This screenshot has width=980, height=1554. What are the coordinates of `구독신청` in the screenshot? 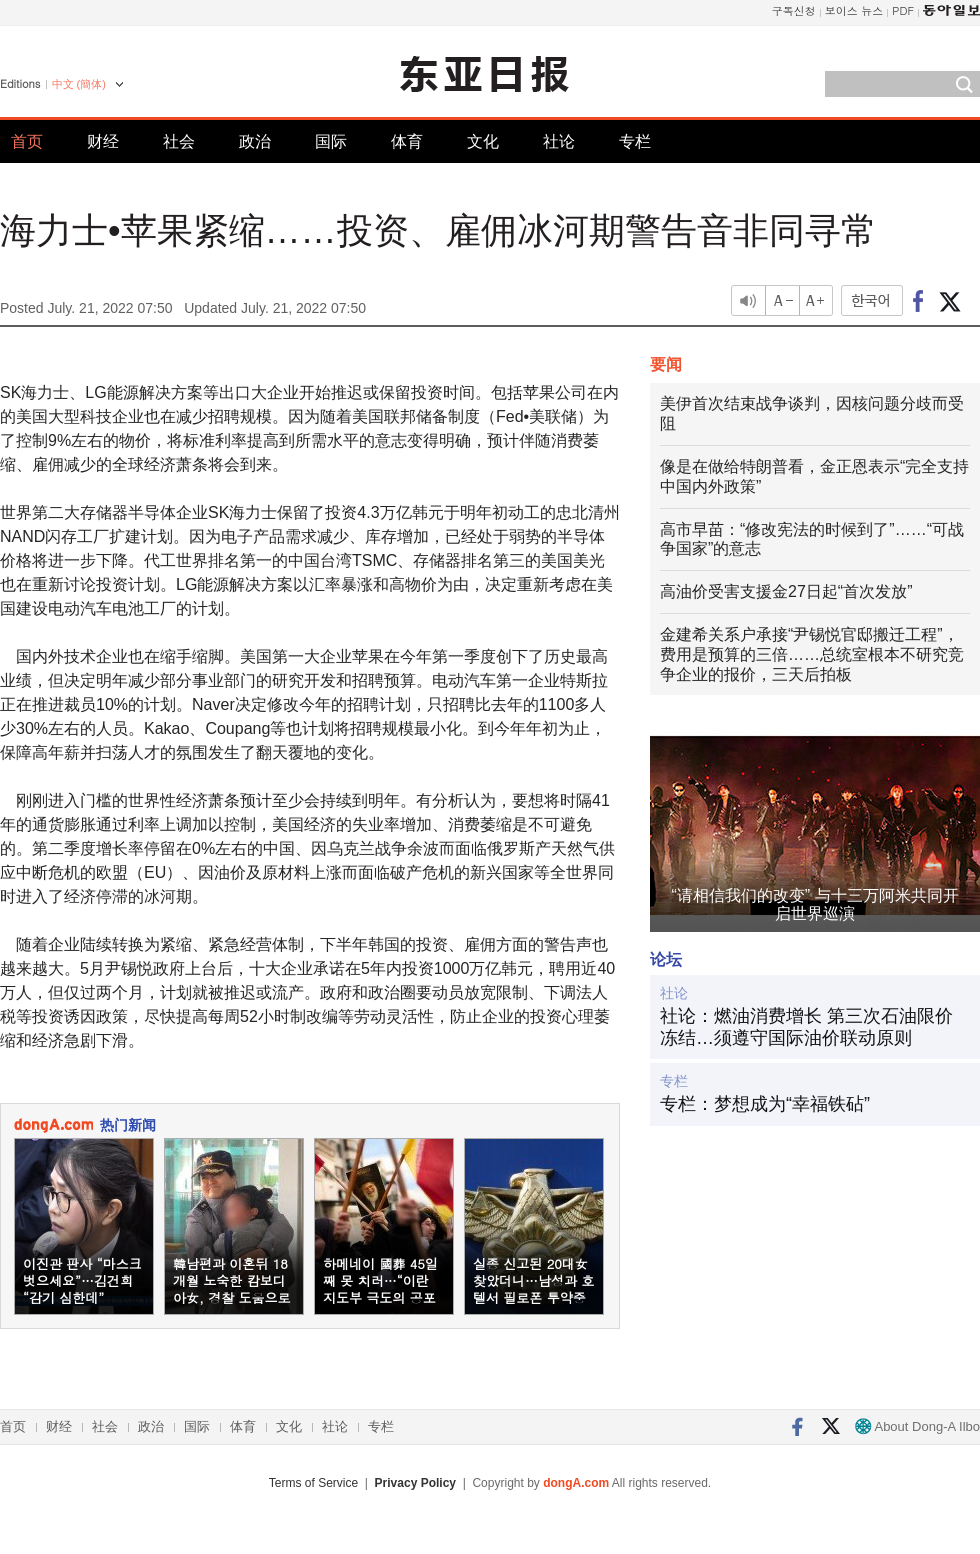 It's located at (794, 10).